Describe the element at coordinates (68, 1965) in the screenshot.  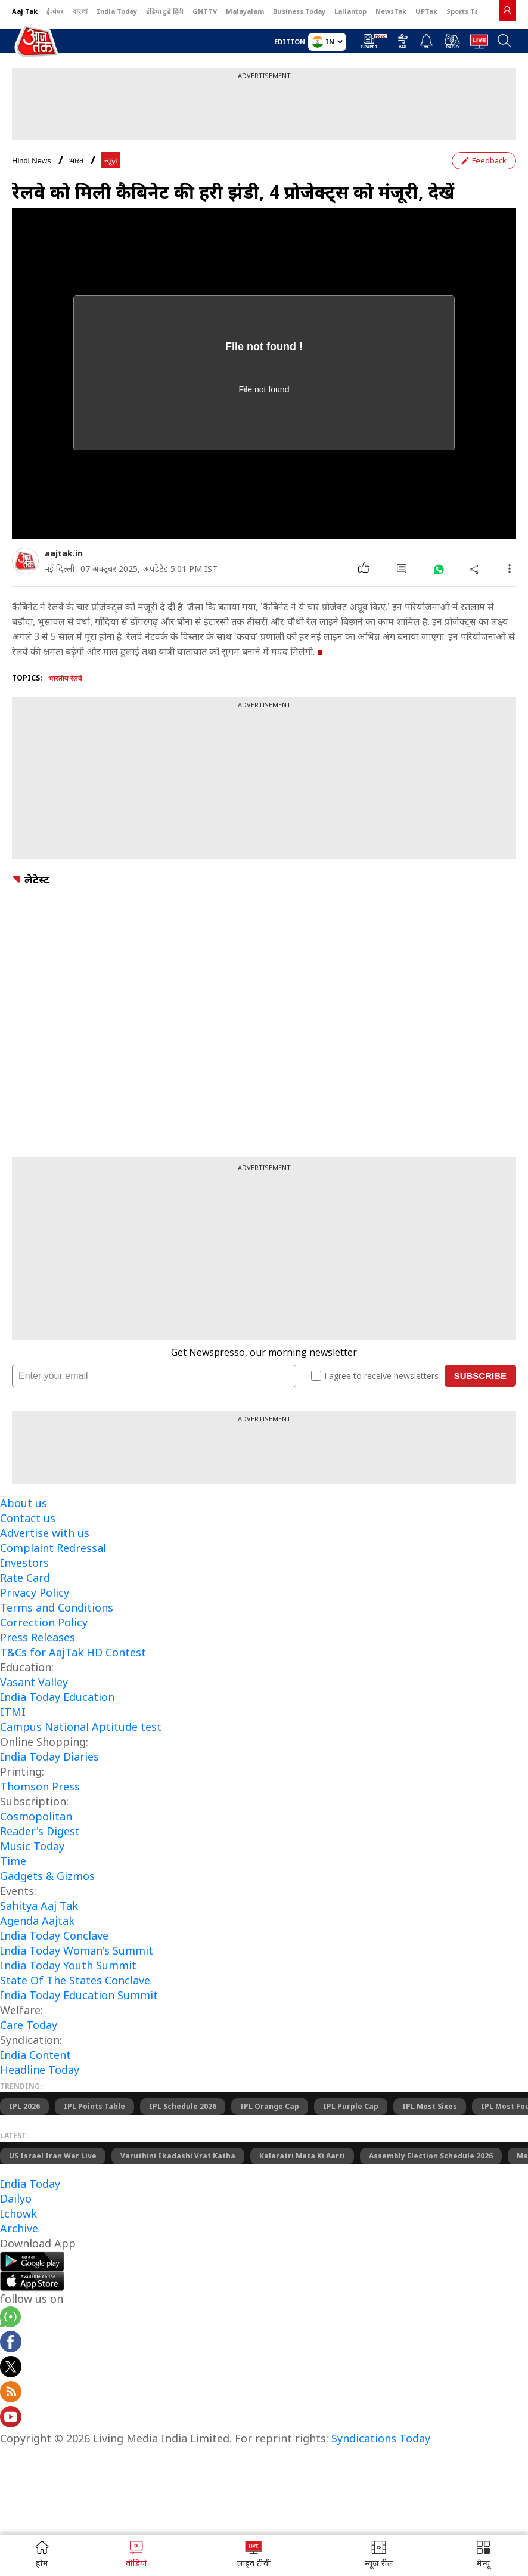
I see `India Today Youth Summit` at that location.